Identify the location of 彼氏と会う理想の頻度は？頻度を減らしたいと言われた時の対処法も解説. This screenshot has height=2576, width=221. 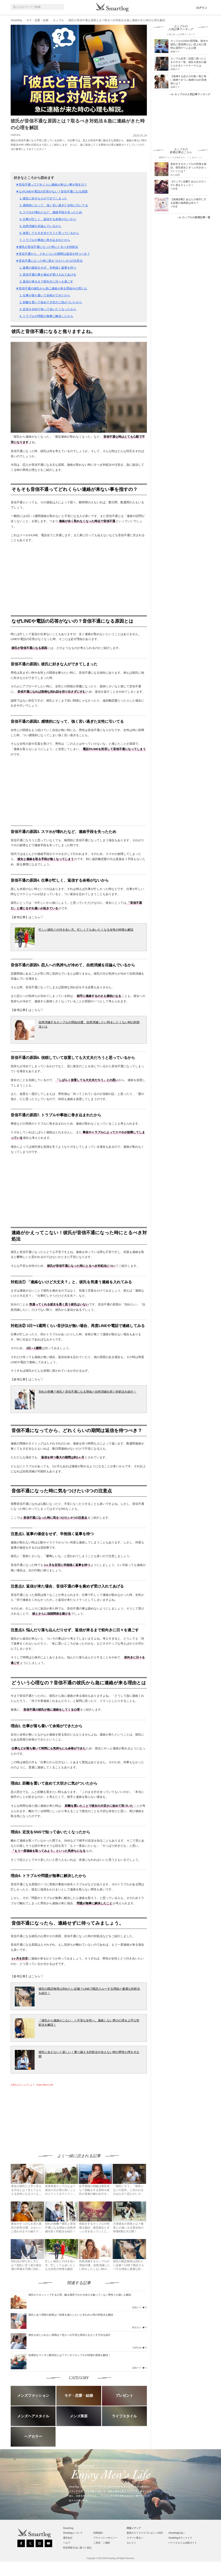
(70, 2314).